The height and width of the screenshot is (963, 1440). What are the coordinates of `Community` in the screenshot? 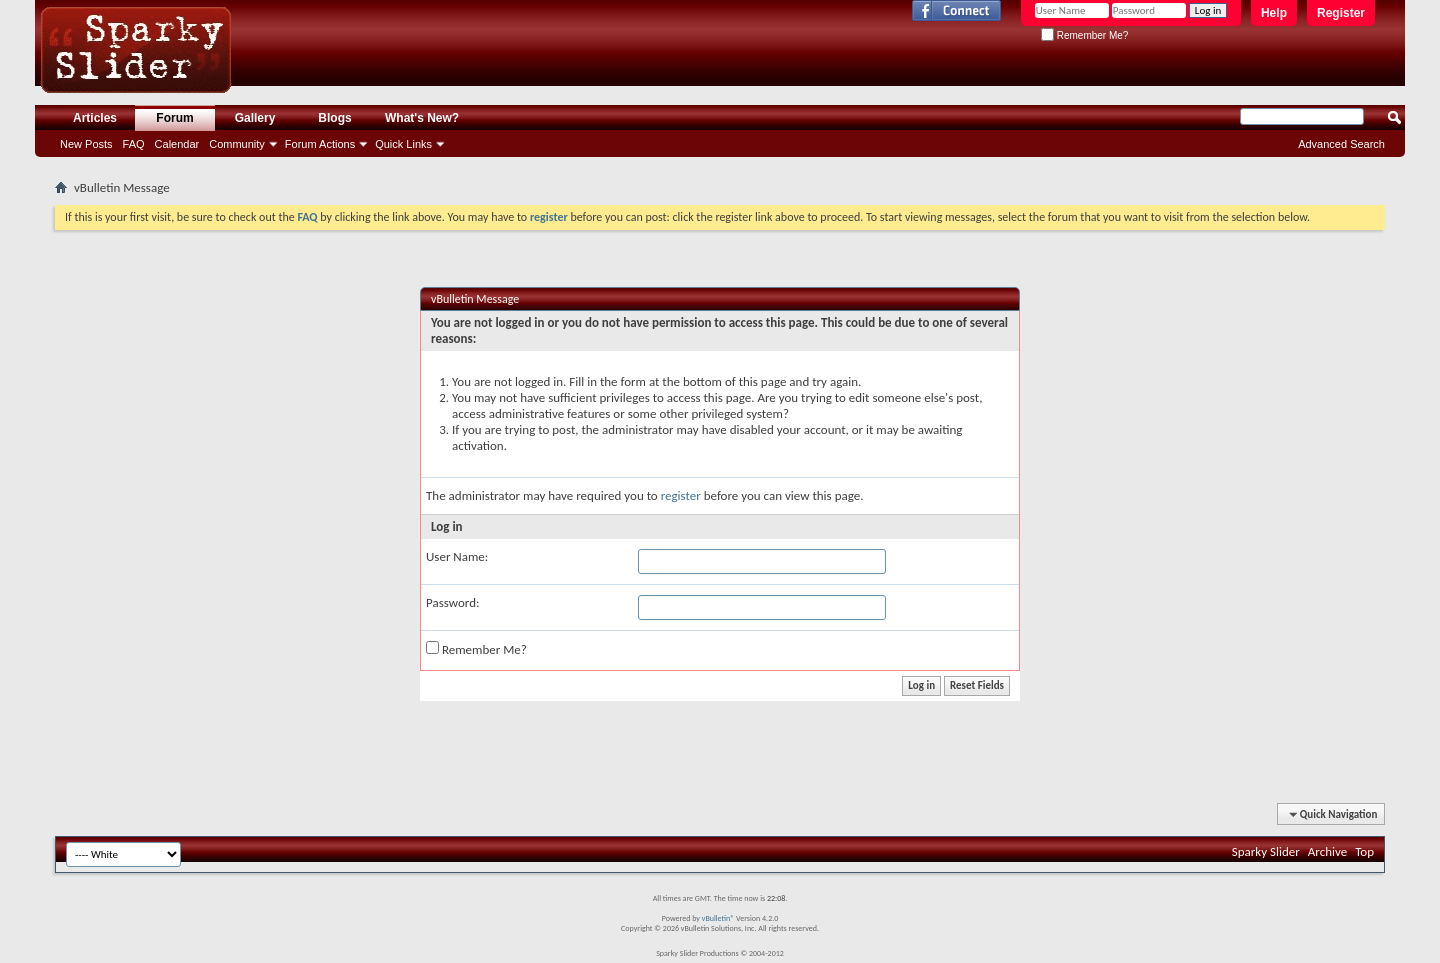 It's located at (237, 144).